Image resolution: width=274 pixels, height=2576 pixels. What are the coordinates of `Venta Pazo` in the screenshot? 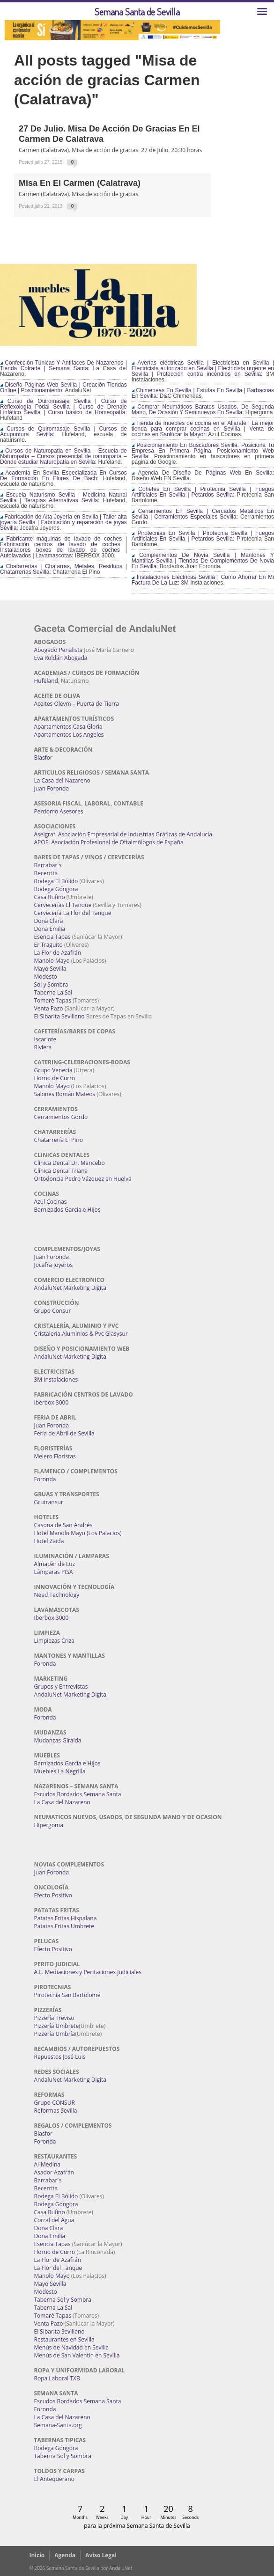 It's located at (48, 1008).